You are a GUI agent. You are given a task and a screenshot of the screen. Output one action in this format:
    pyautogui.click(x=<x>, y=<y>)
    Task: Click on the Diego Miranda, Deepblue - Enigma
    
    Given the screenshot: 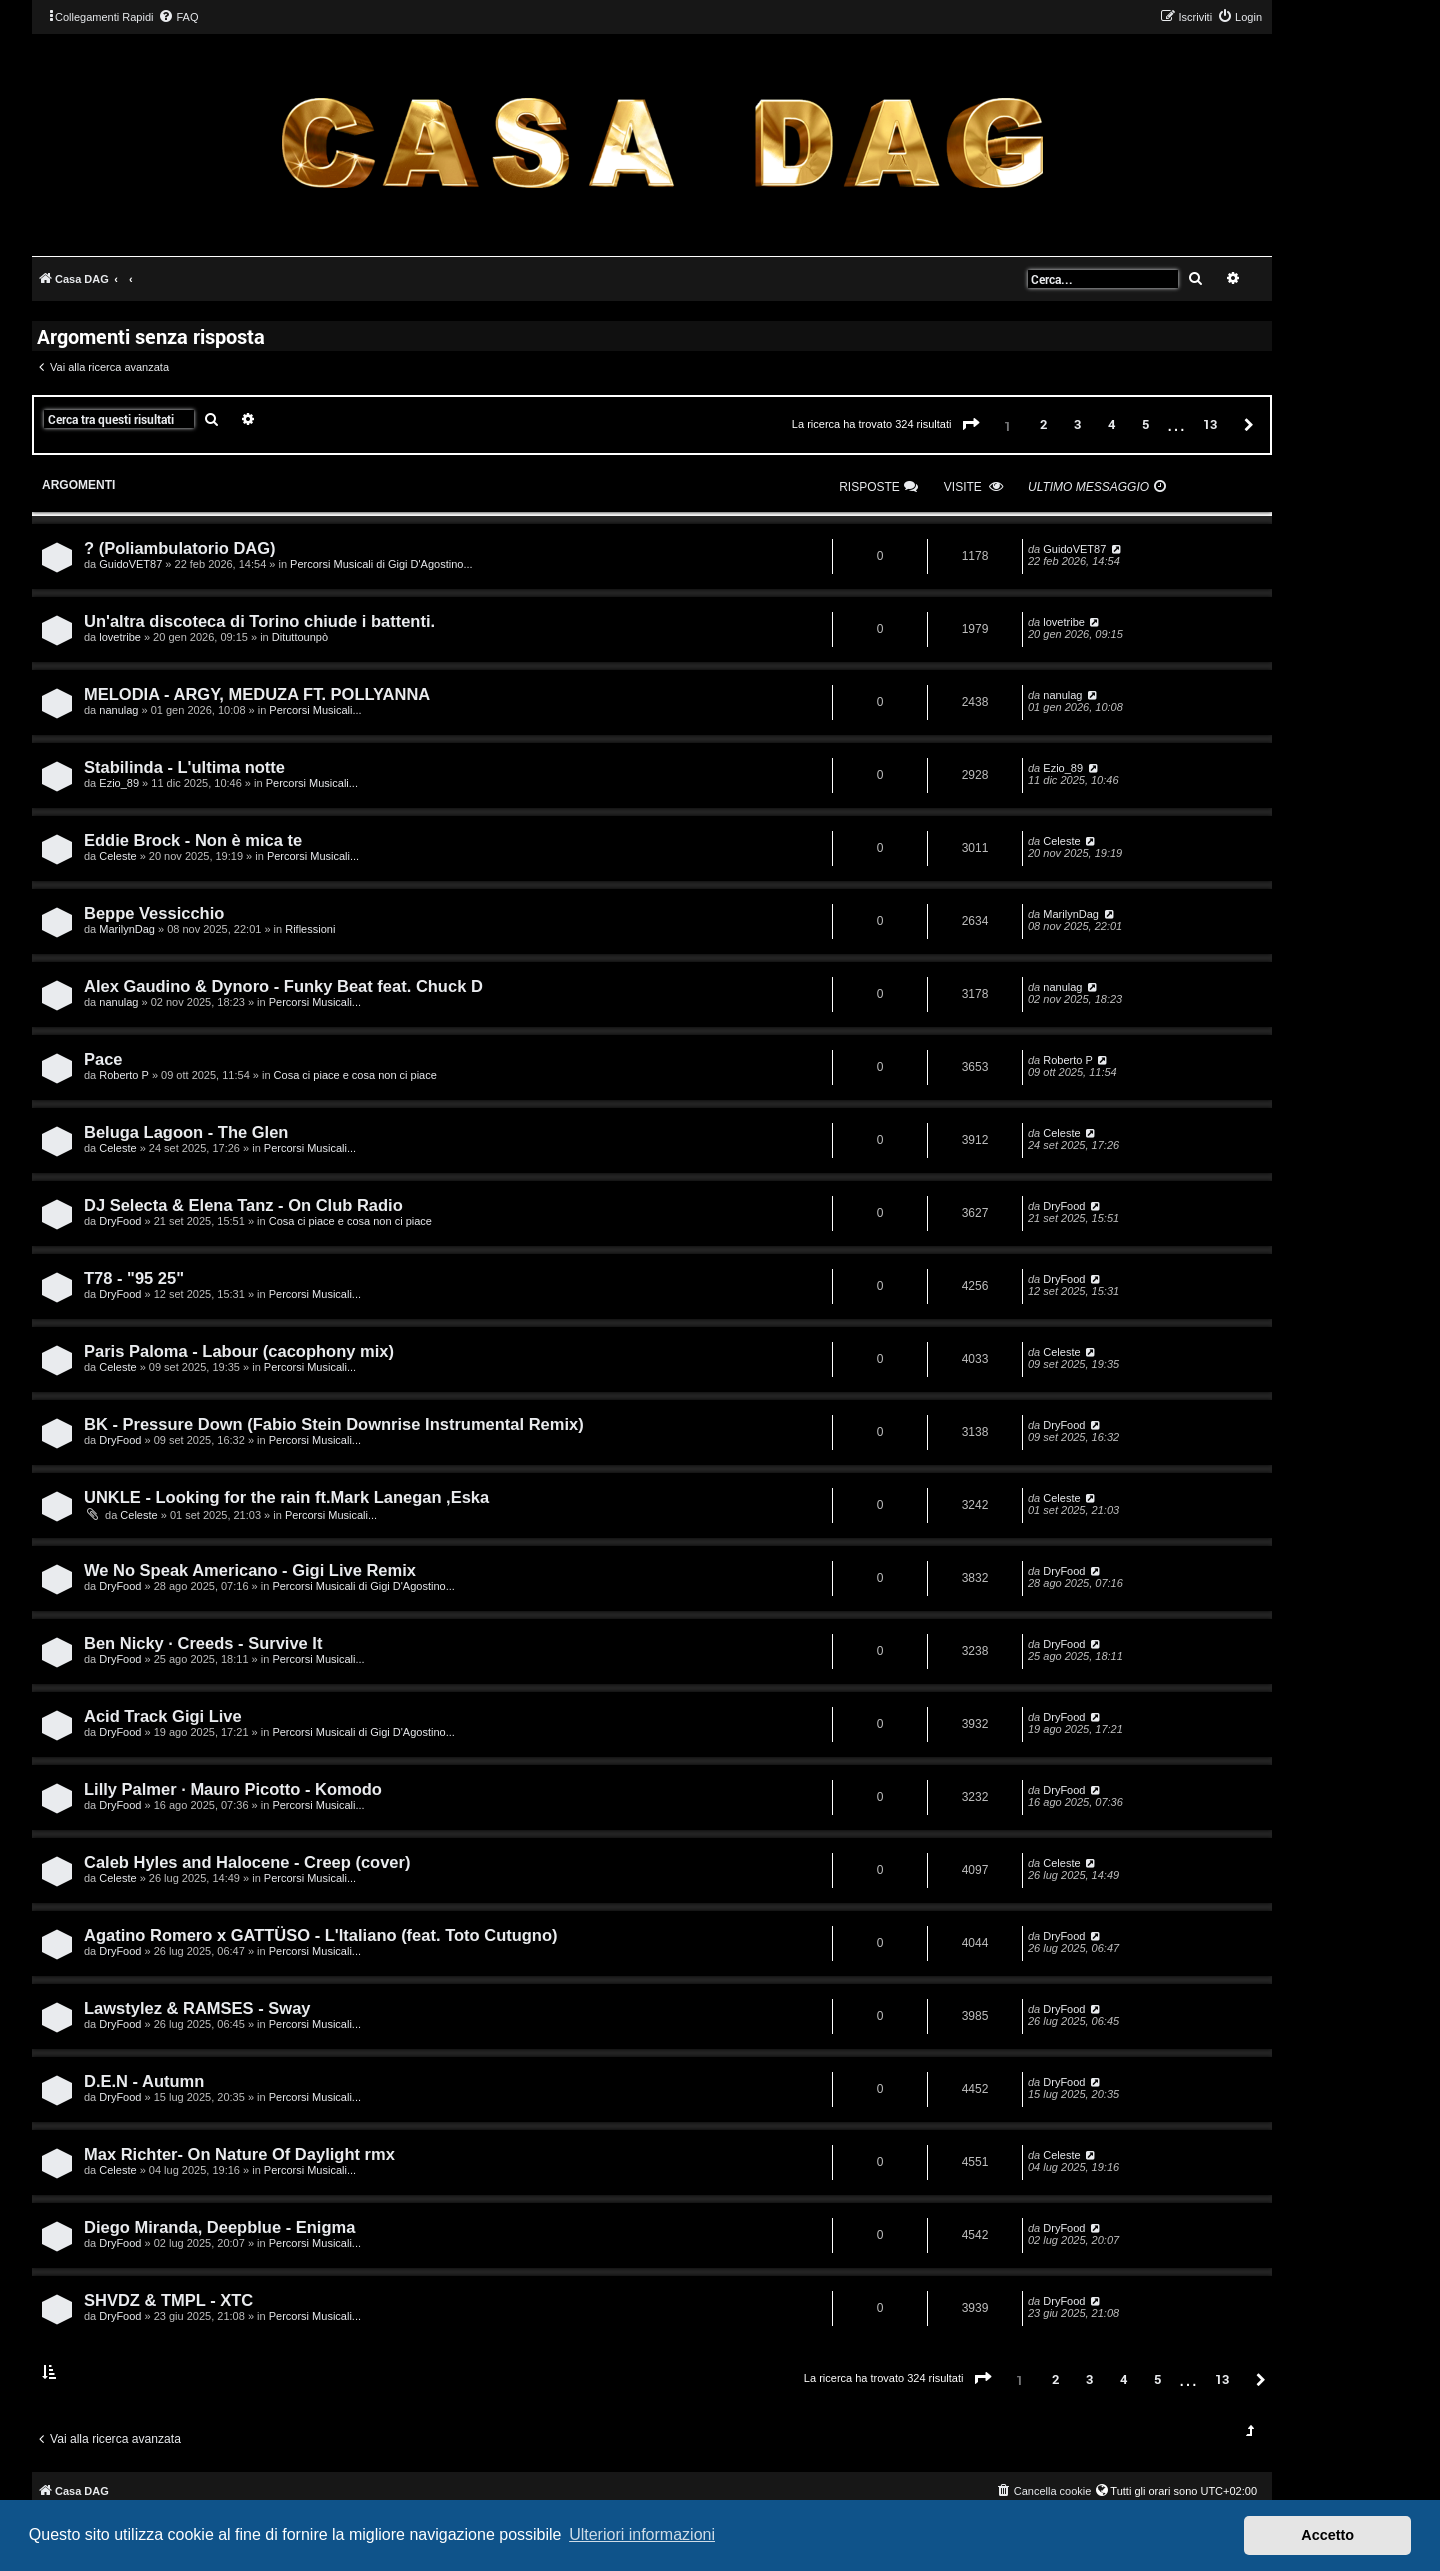 What is the action you would take?
    pyautogui.click(x=219, y=2227)
    